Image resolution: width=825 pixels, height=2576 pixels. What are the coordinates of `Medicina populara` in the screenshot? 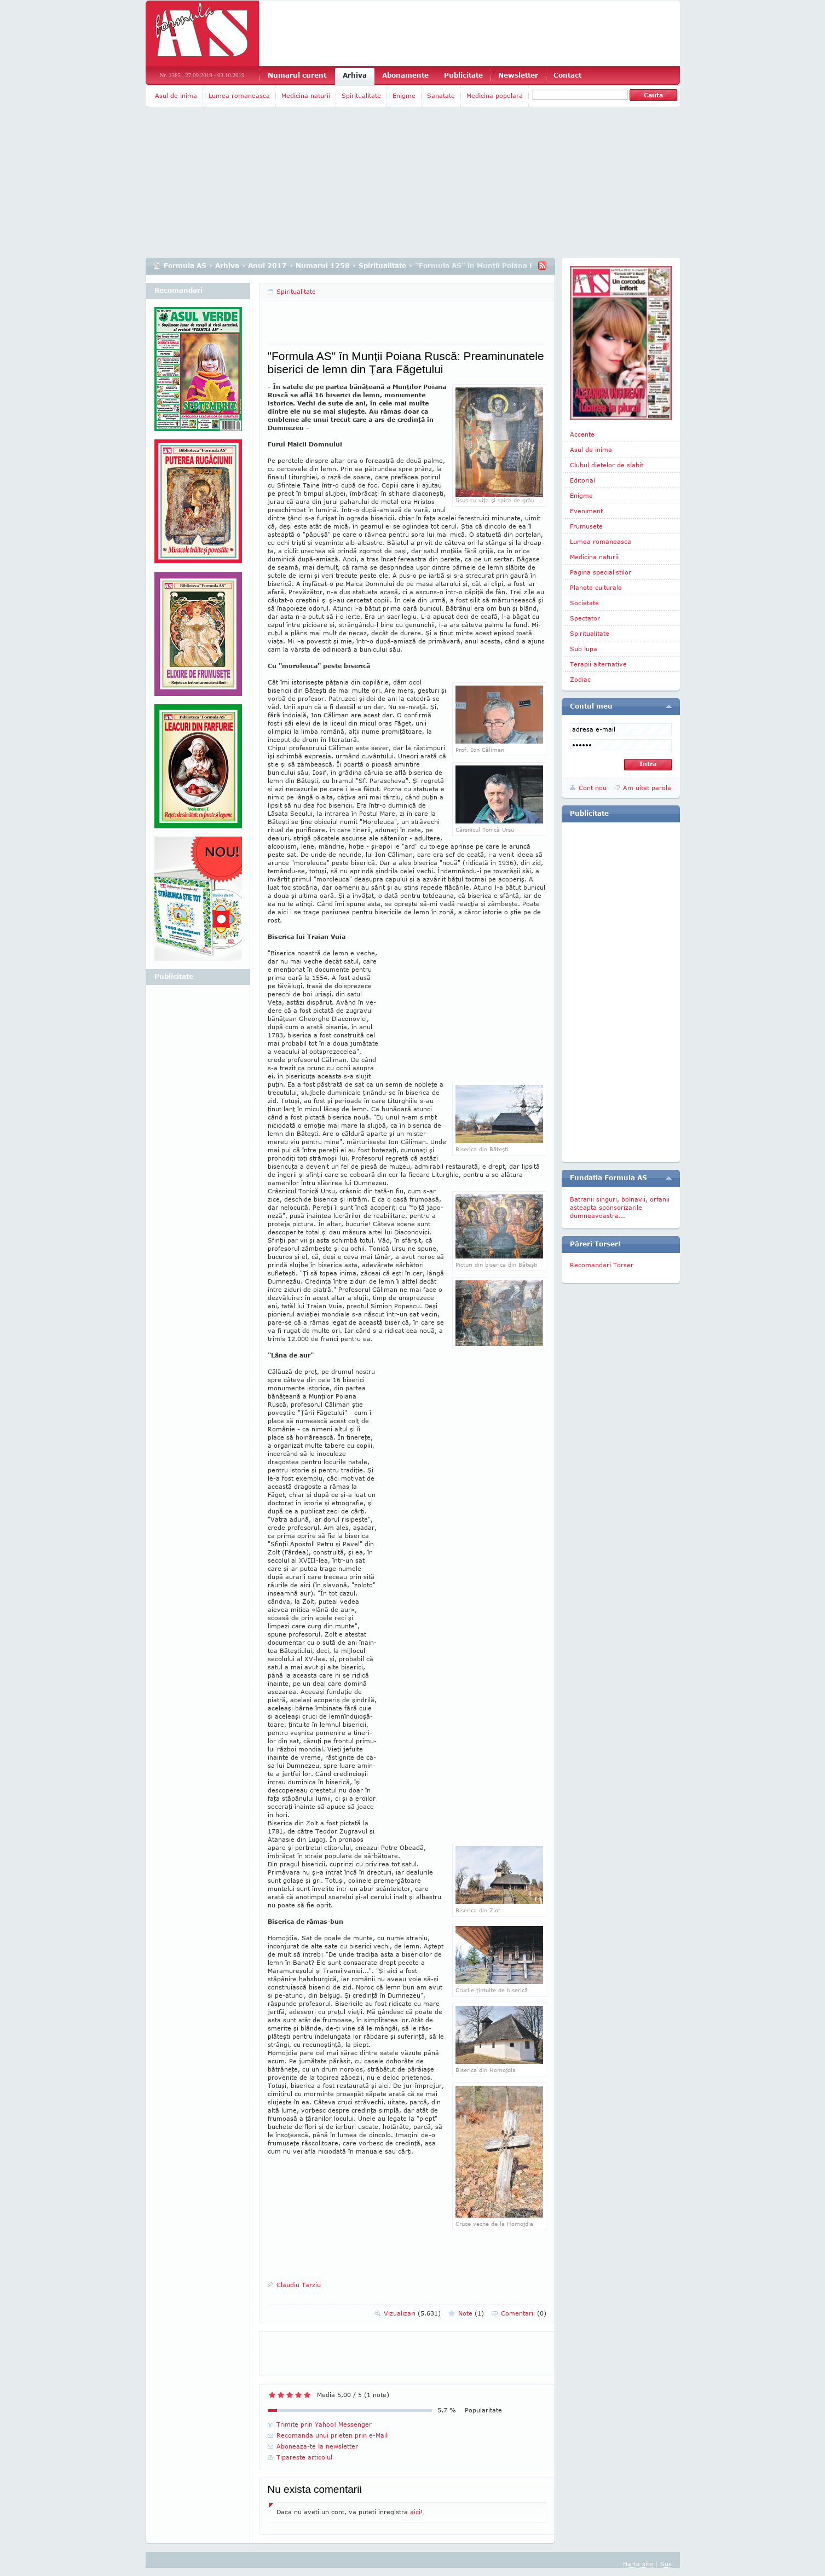 It's located at (494, 95).